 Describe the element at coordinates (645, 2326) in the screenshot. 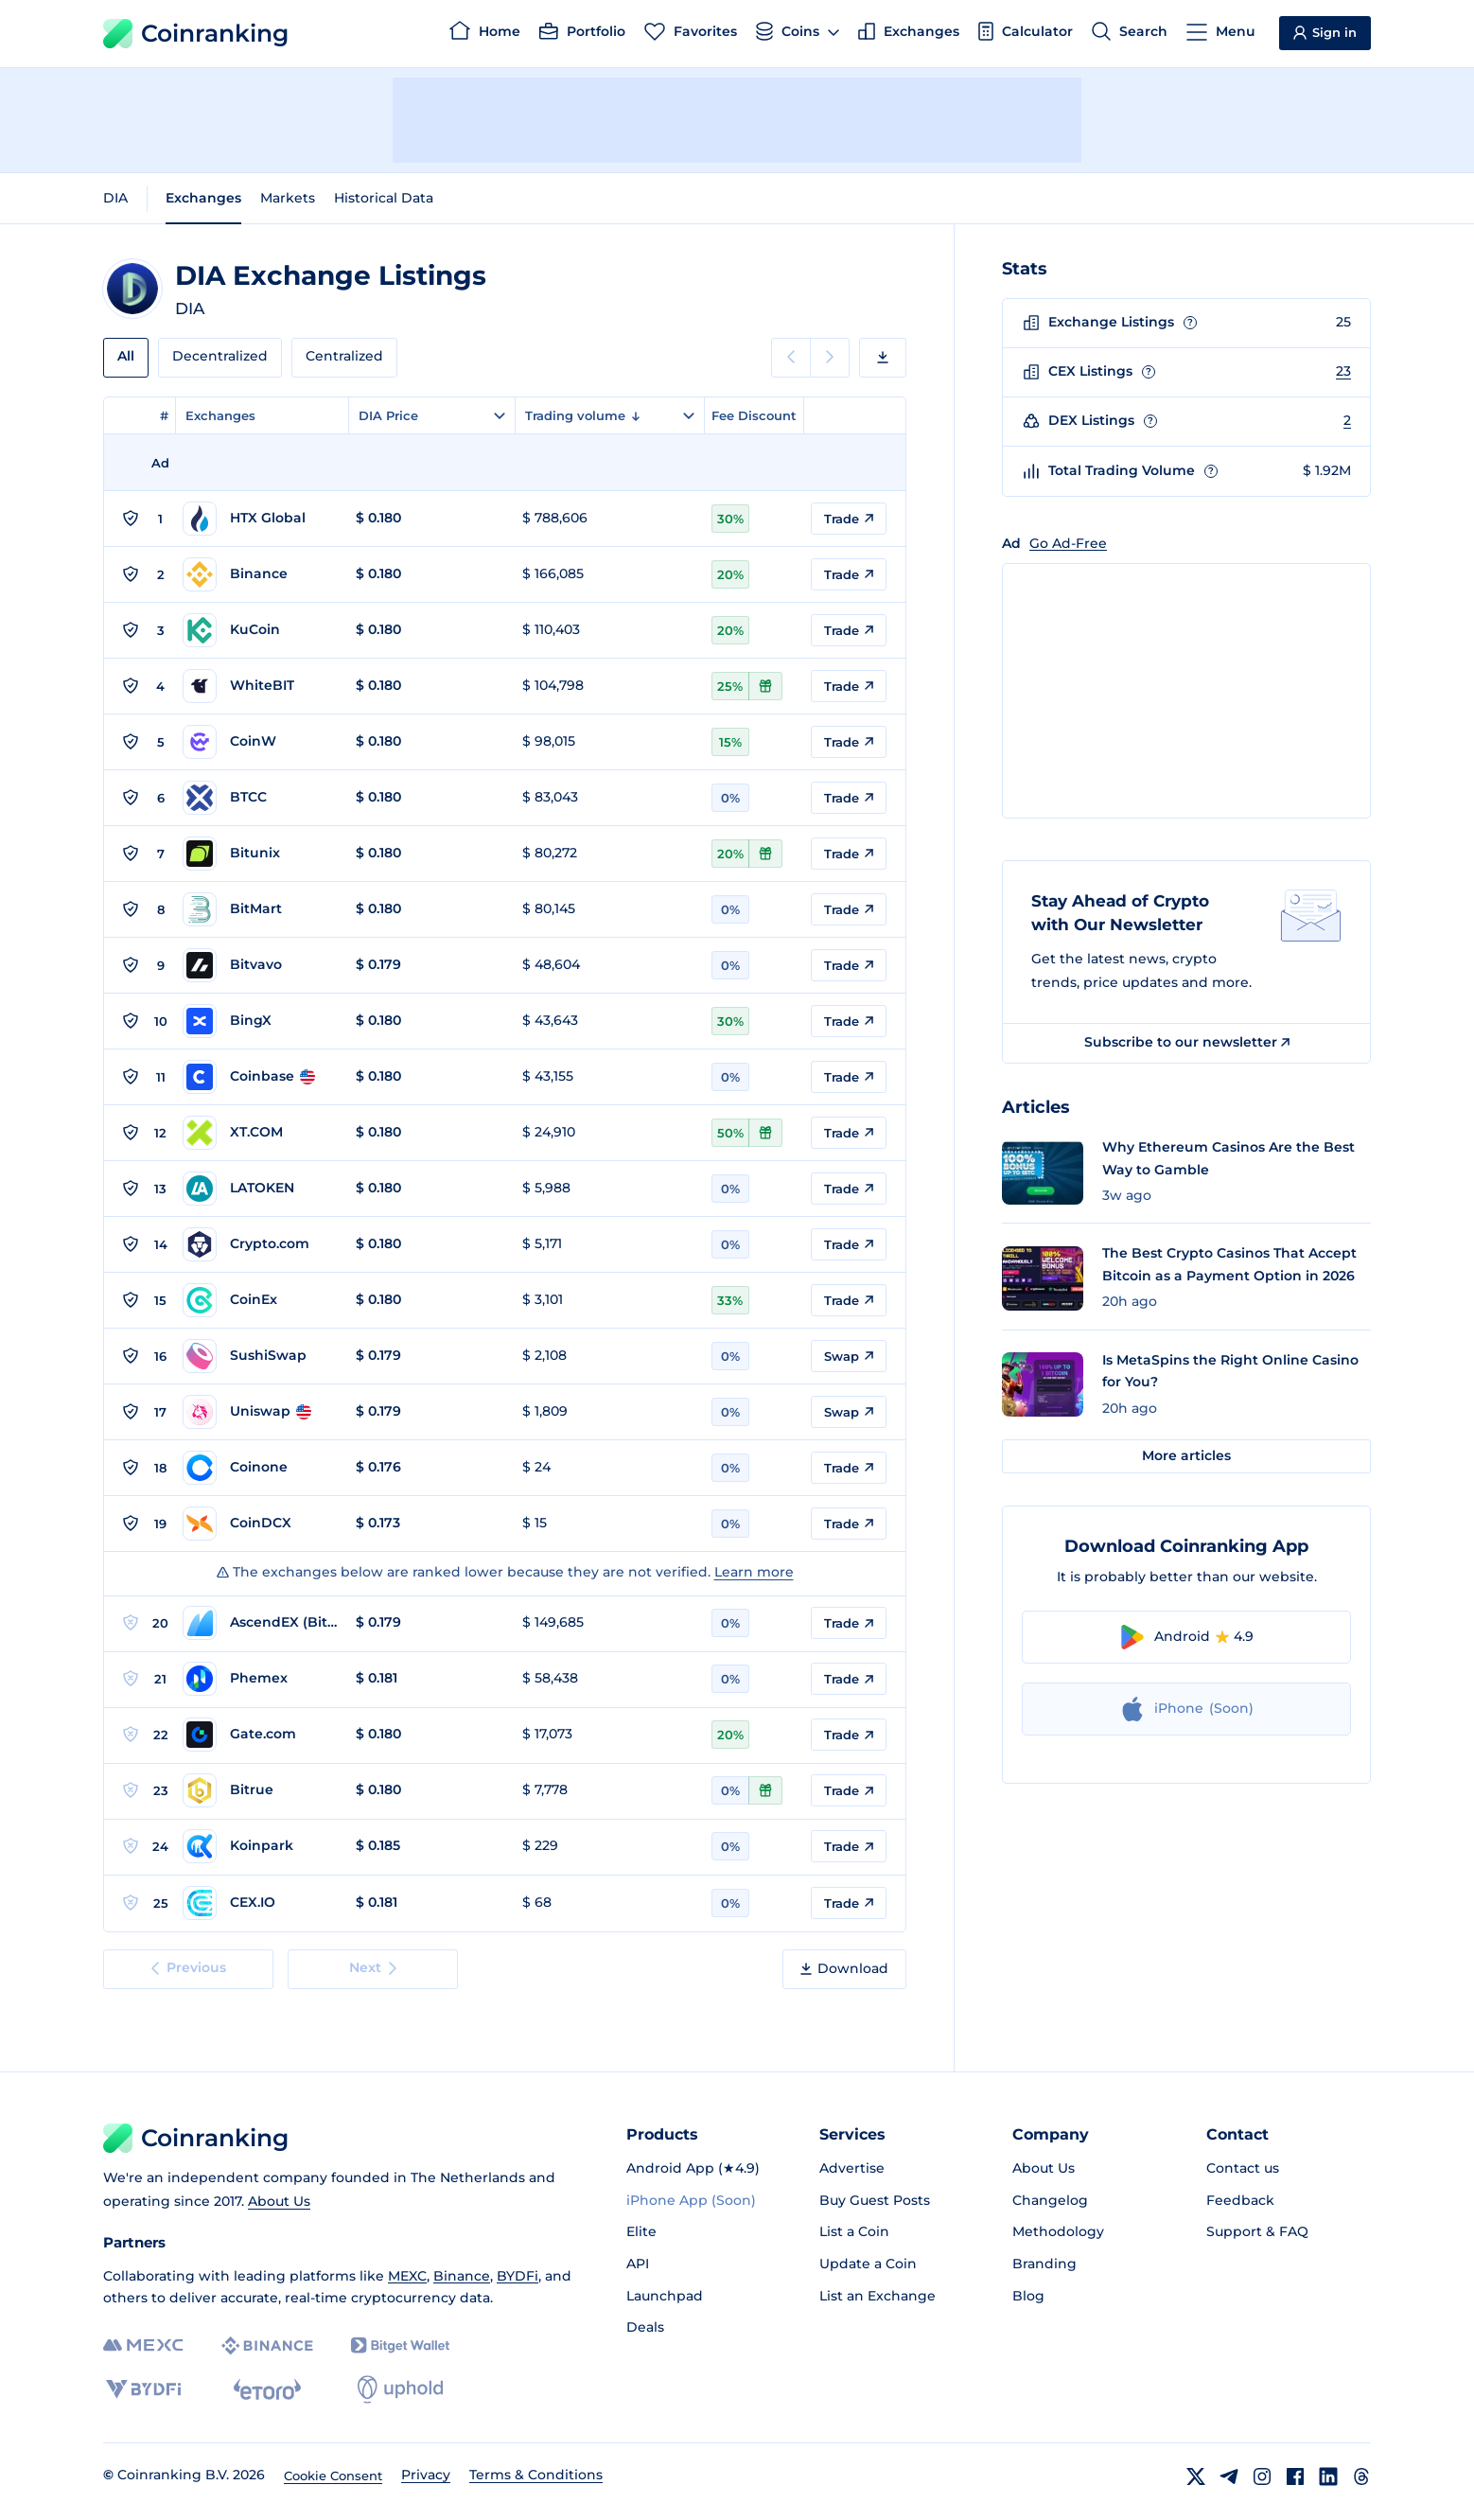

I see `Deals` at that location.